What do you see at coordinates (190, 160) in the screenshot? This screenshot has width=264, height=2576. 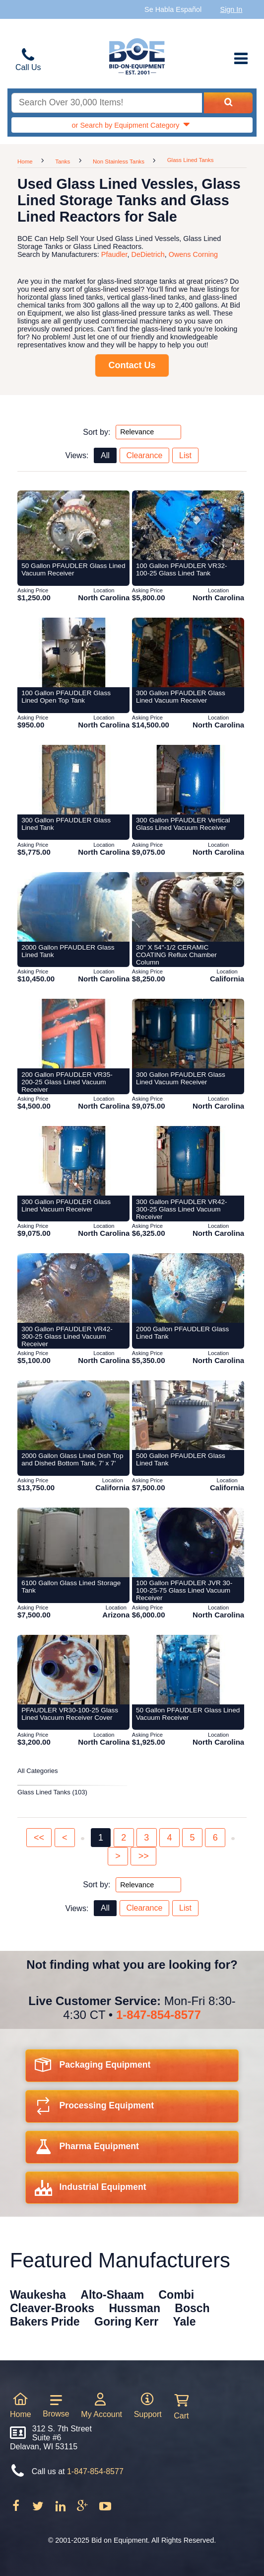 I see `Glass Lined Tanks` at bounding box center [190, 160].